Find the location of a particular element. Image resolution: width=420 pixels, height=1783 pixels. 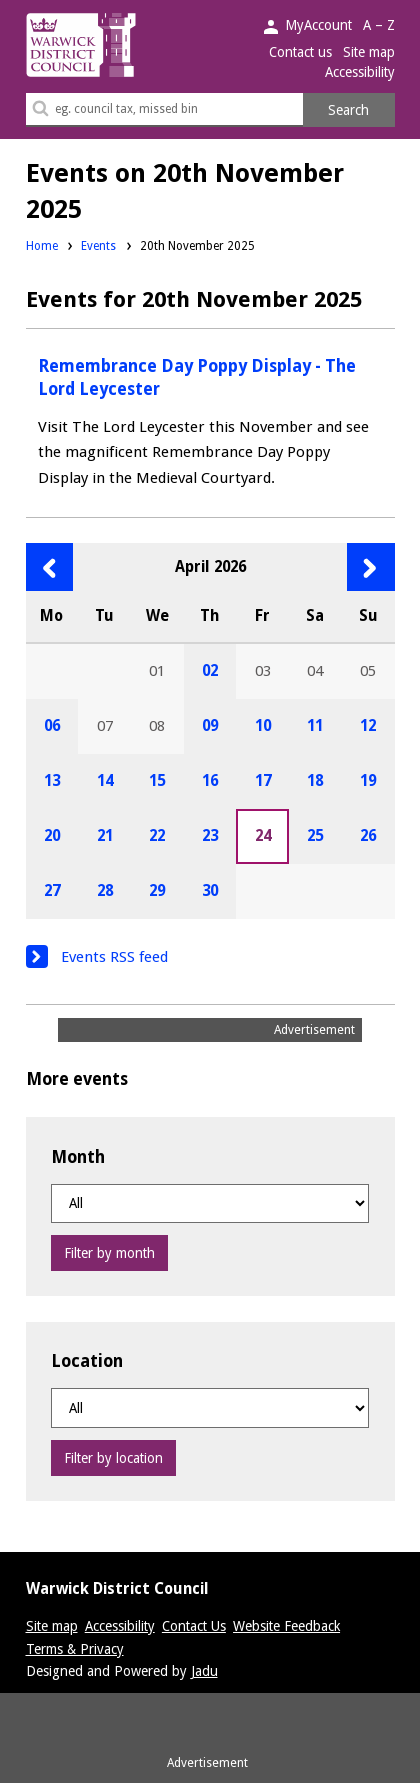

02 is located at coordinates (210, 671).